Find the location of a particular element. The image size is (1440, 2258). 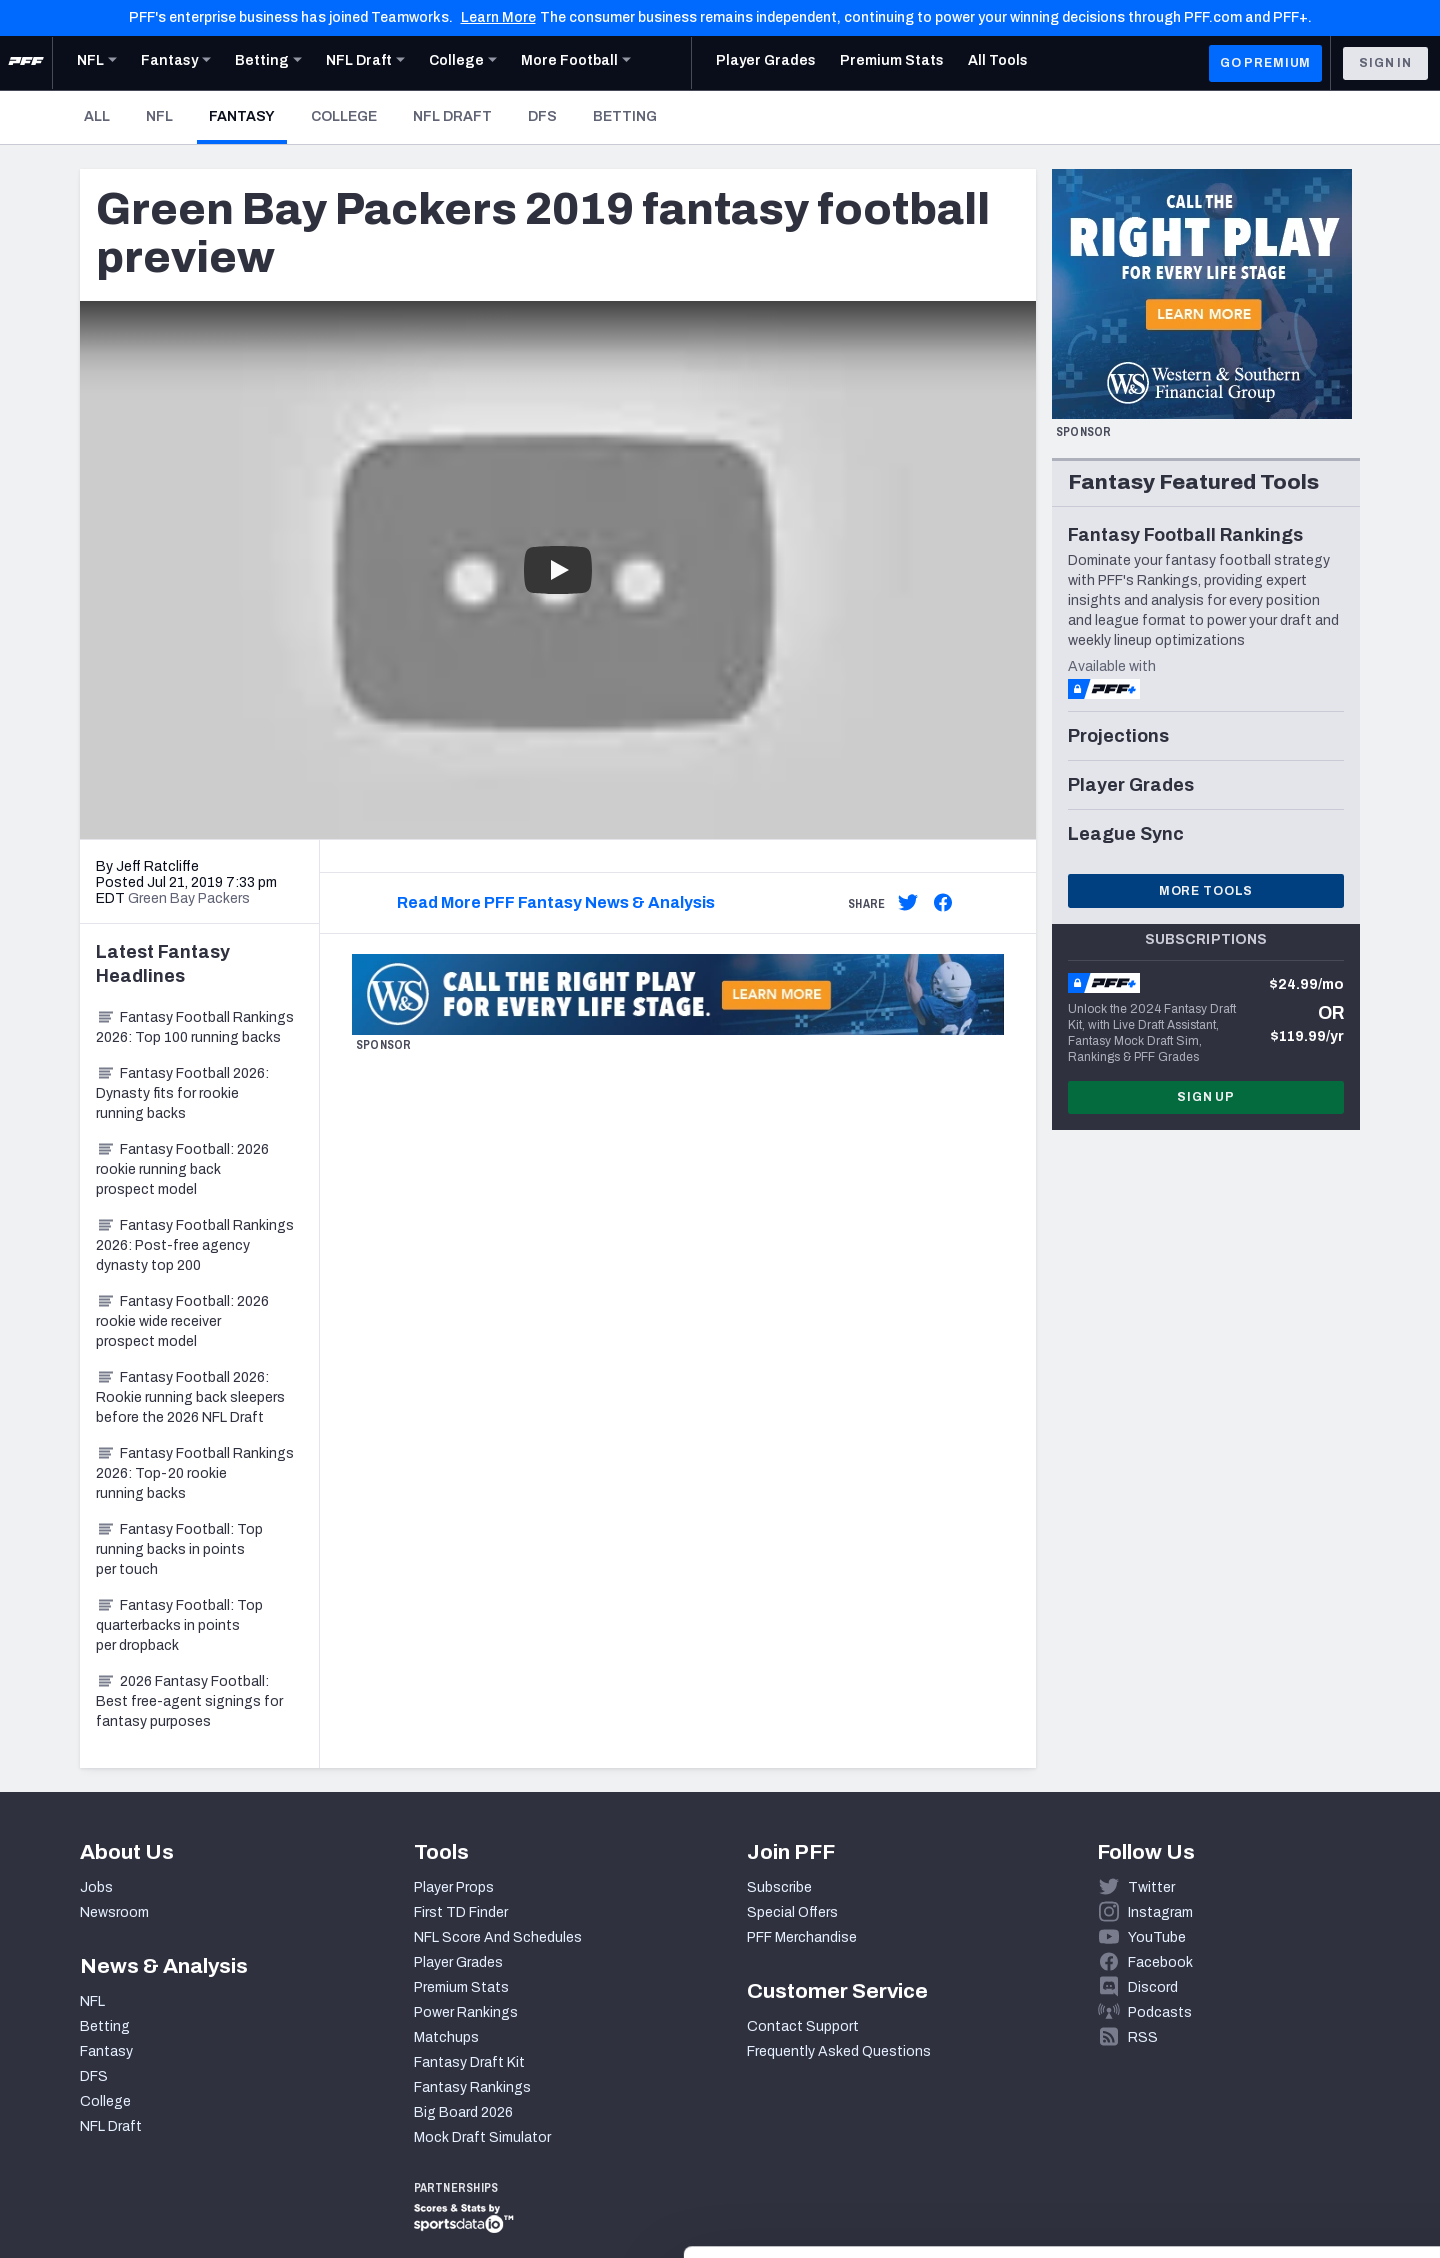

Accept All is located at coordinates (1273, 2077).